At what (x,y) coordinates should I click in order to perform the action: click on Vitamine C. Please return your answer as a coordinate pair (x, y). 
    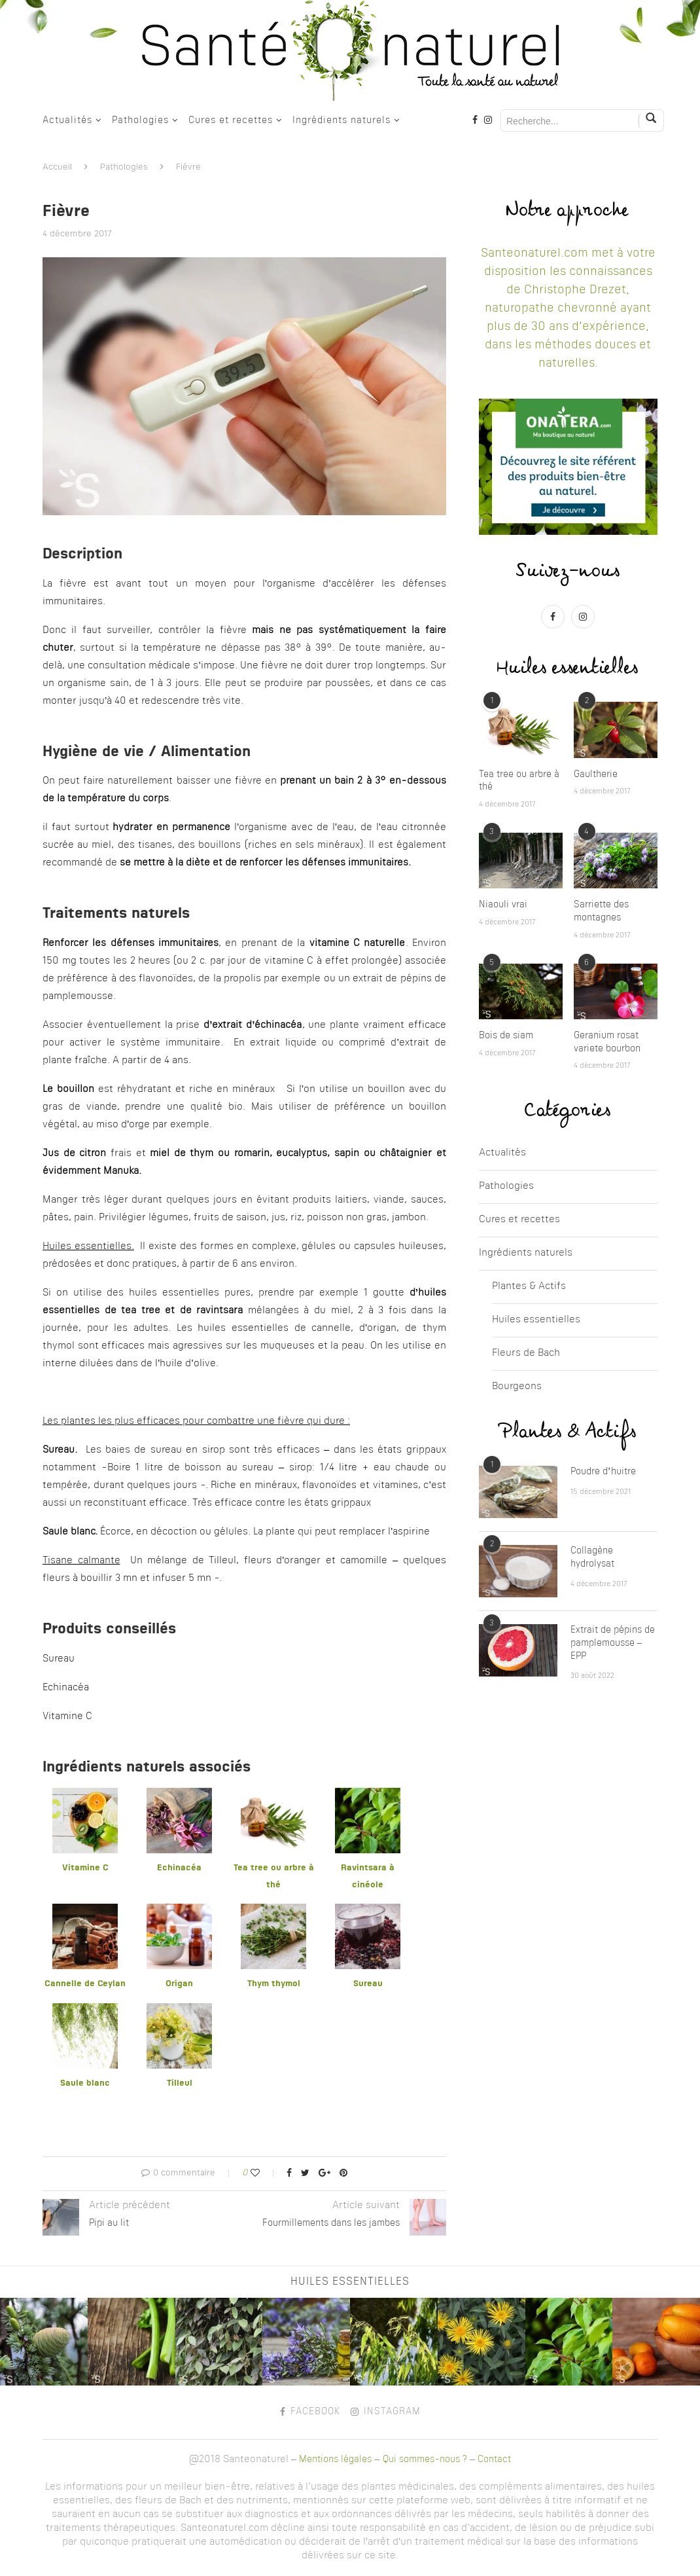
    Looking at the image, I should click on (85, 1868).